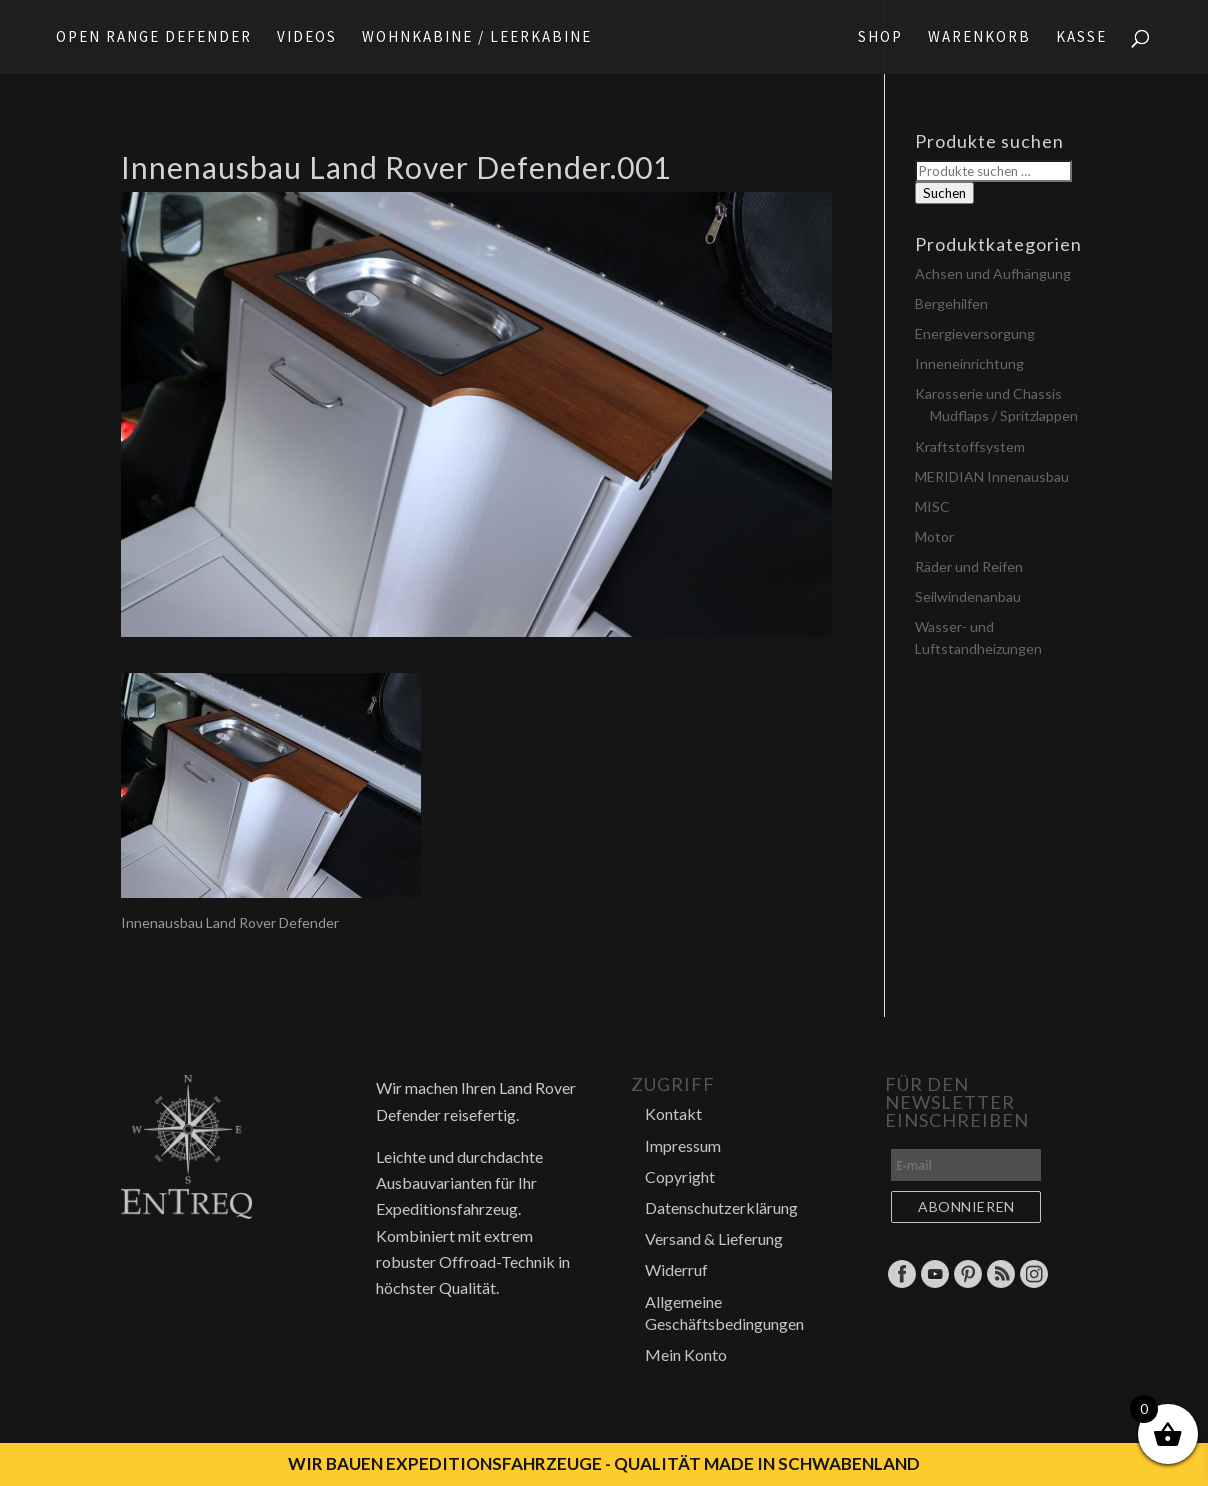  I want to click on Inneneinrichtung, so click(969, 363).